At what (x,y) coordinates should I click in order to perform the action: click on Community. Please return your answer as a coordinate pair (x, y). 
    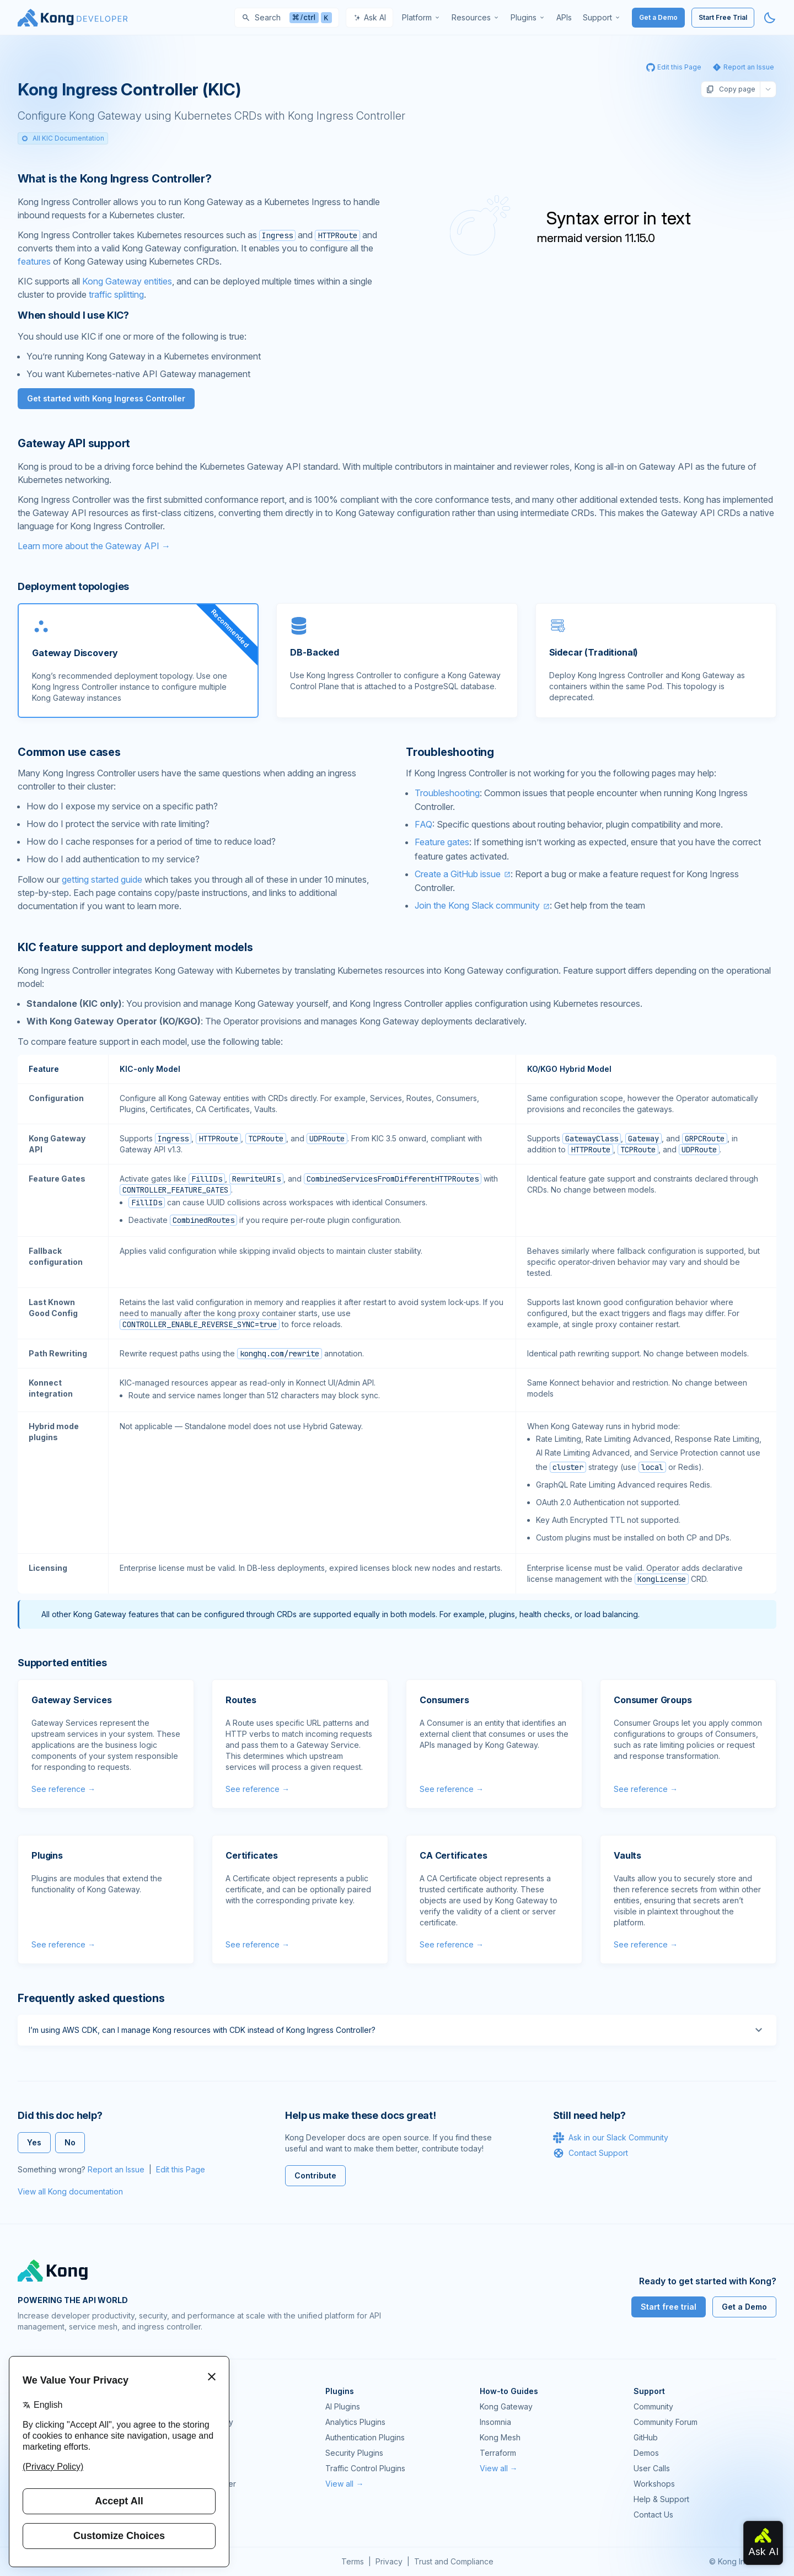
    Looking at the image, I should click on (653, 2406).